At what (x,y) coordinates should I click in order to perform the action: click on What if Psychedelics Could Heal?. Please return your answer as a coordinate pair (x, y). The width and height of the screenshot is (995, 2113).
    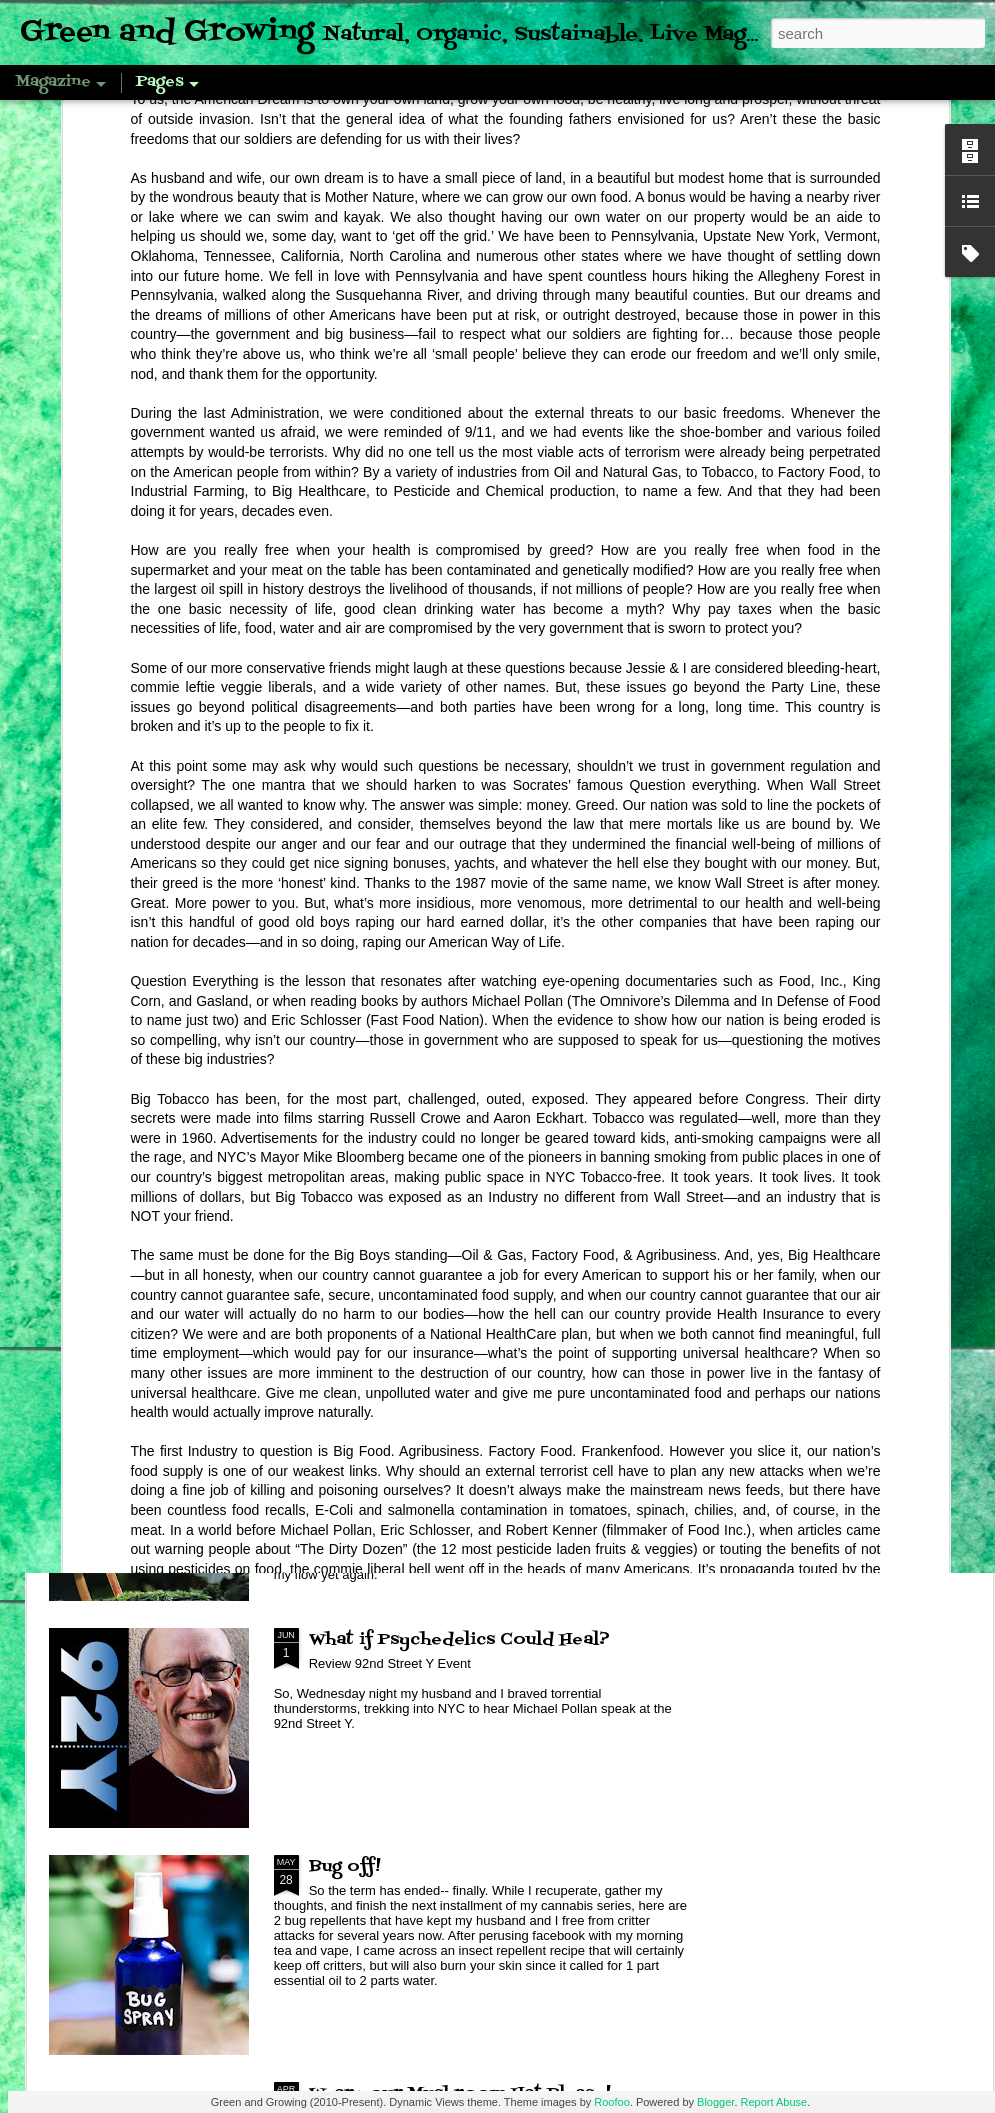
    Looking at the image, I should click on (459, 1640).